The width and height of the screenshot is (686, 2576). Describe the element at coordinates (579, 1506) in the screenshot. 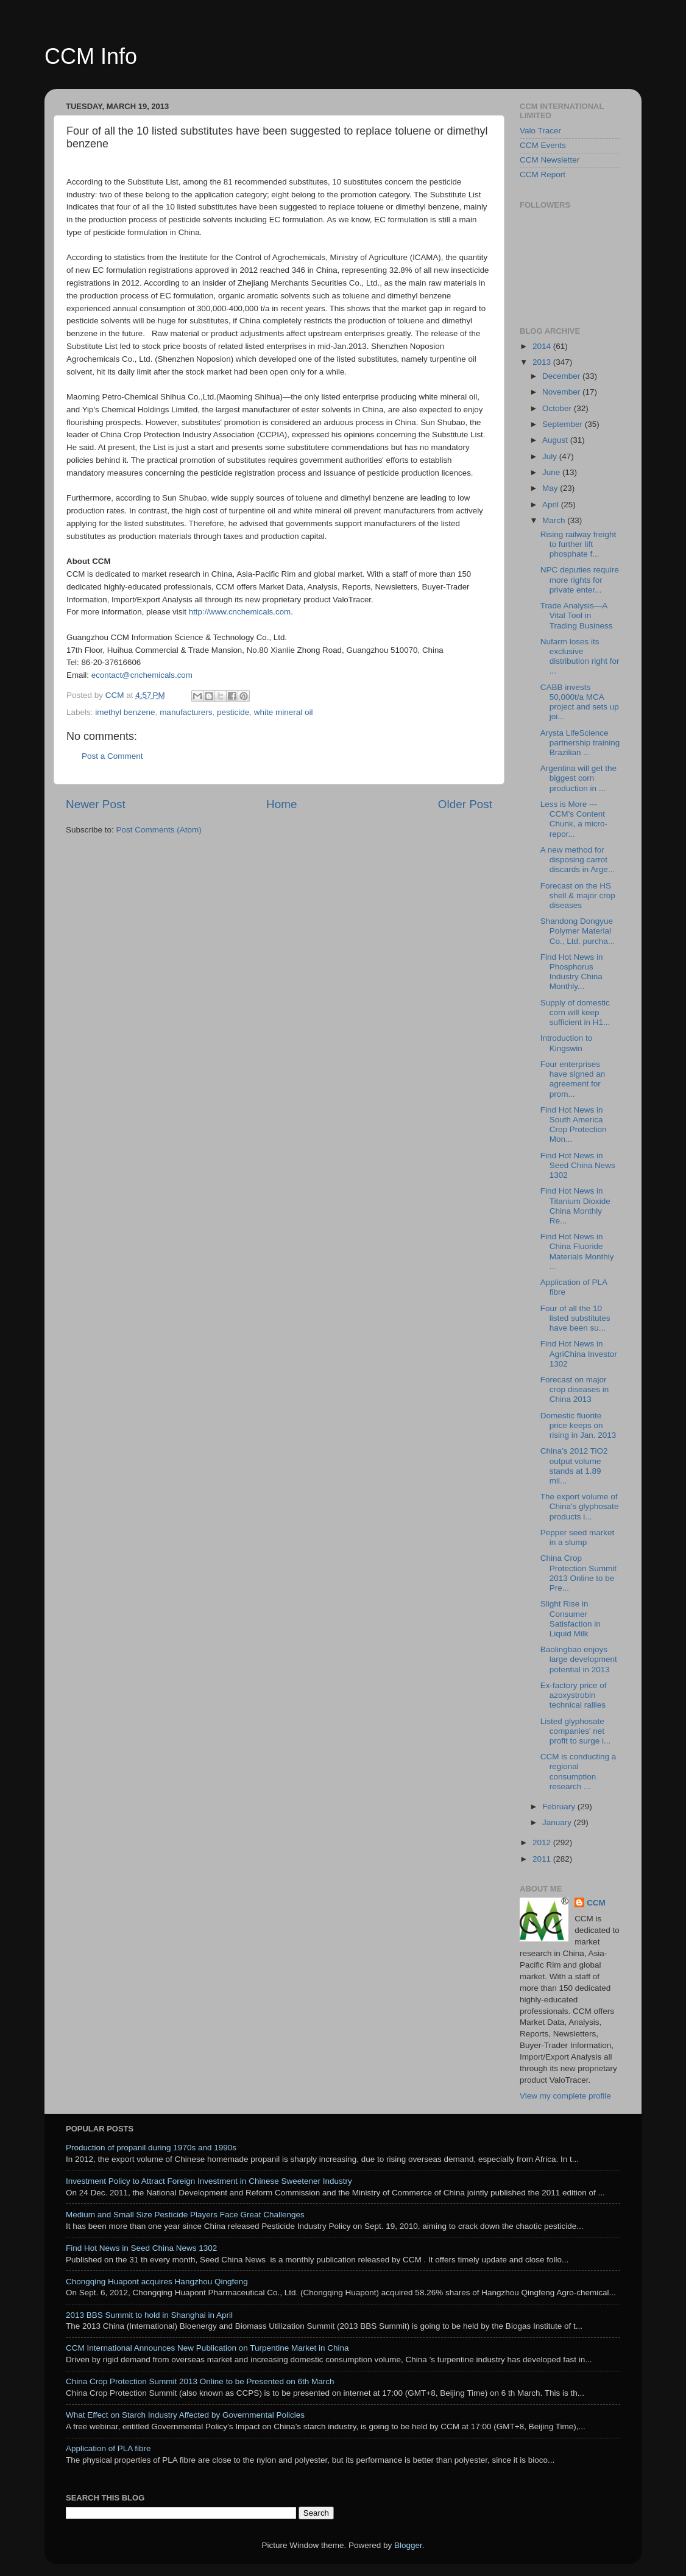

I see `The export volume of China's glyphosate products i...` at that location.